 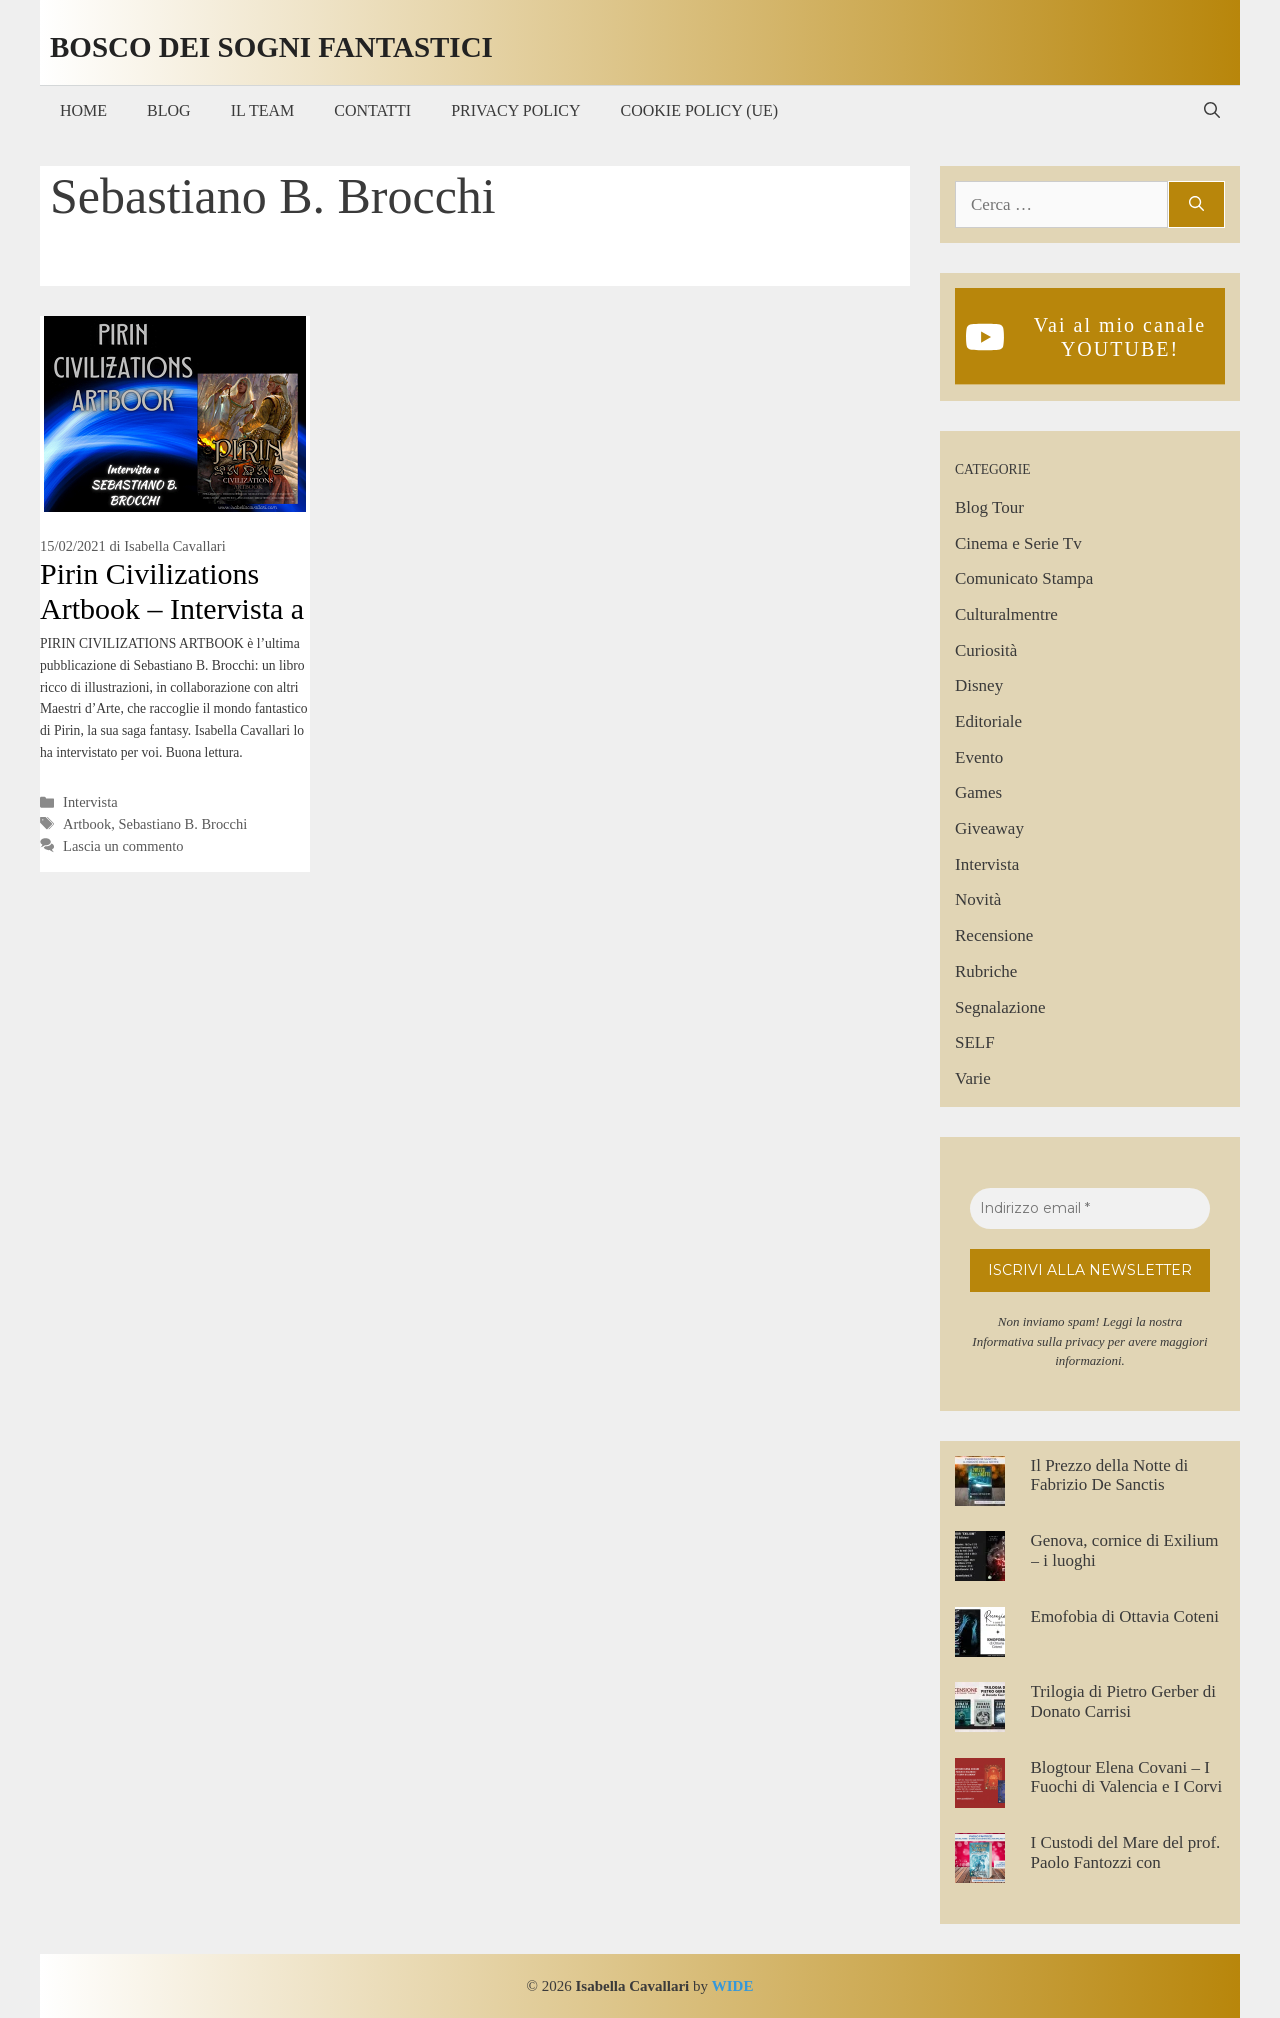 What do you see at coordinates (994, 935) in the screenshot?
I see `Recensione` at bounding box center [994, 935].